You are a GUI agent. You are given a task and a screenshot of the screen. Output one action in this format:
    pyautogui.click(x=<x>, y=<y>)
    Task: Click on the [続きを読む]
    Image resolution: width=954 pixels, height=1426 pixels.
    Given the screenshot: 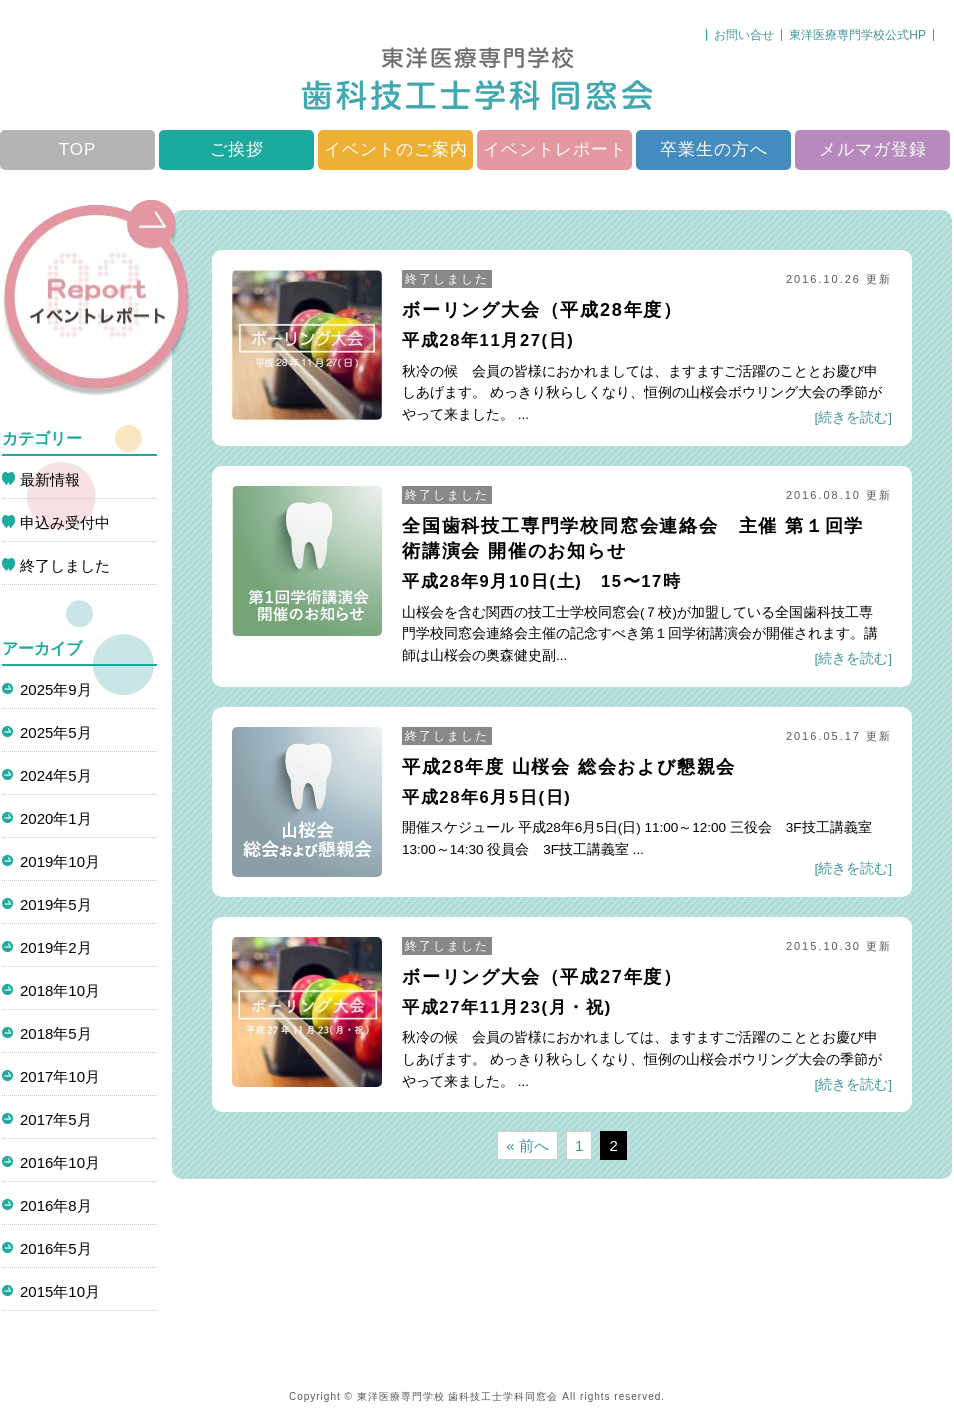 What is the action you would take?
    pyautogui.click(x=853, y=417)
    